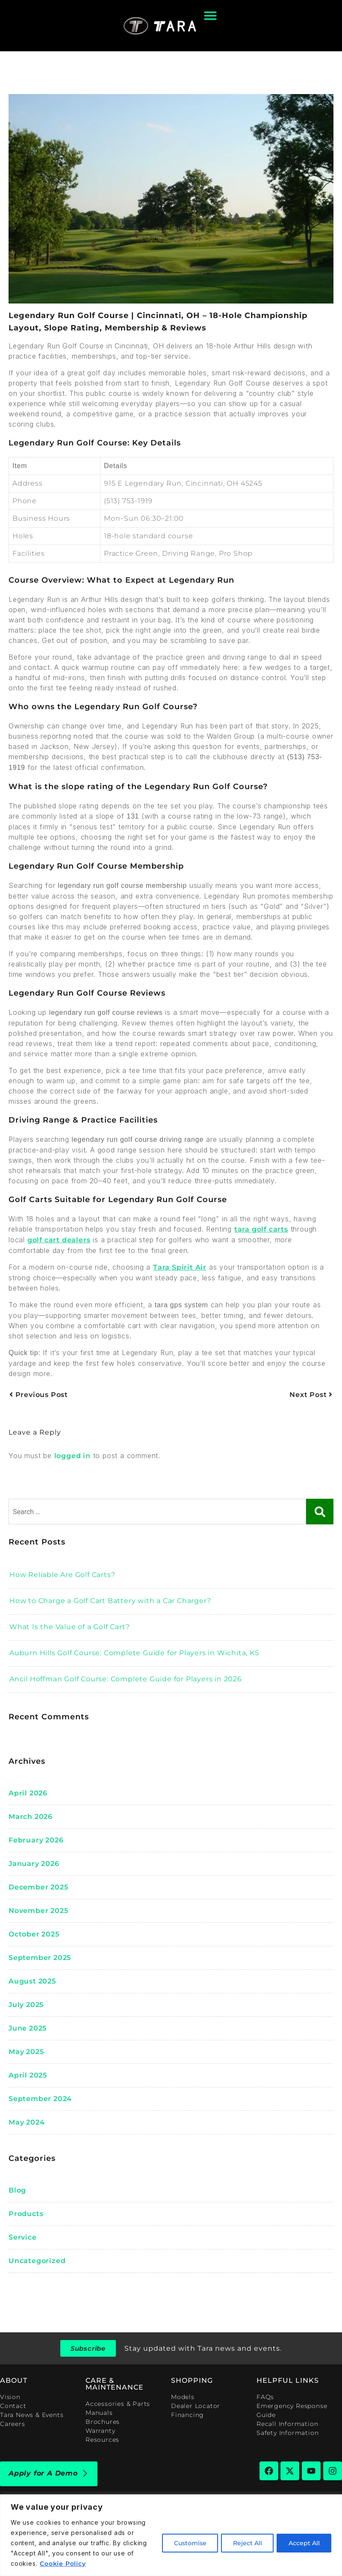 This screenshot has height=2576, width=342. I want to click on December 2025, so click(38, 1887).